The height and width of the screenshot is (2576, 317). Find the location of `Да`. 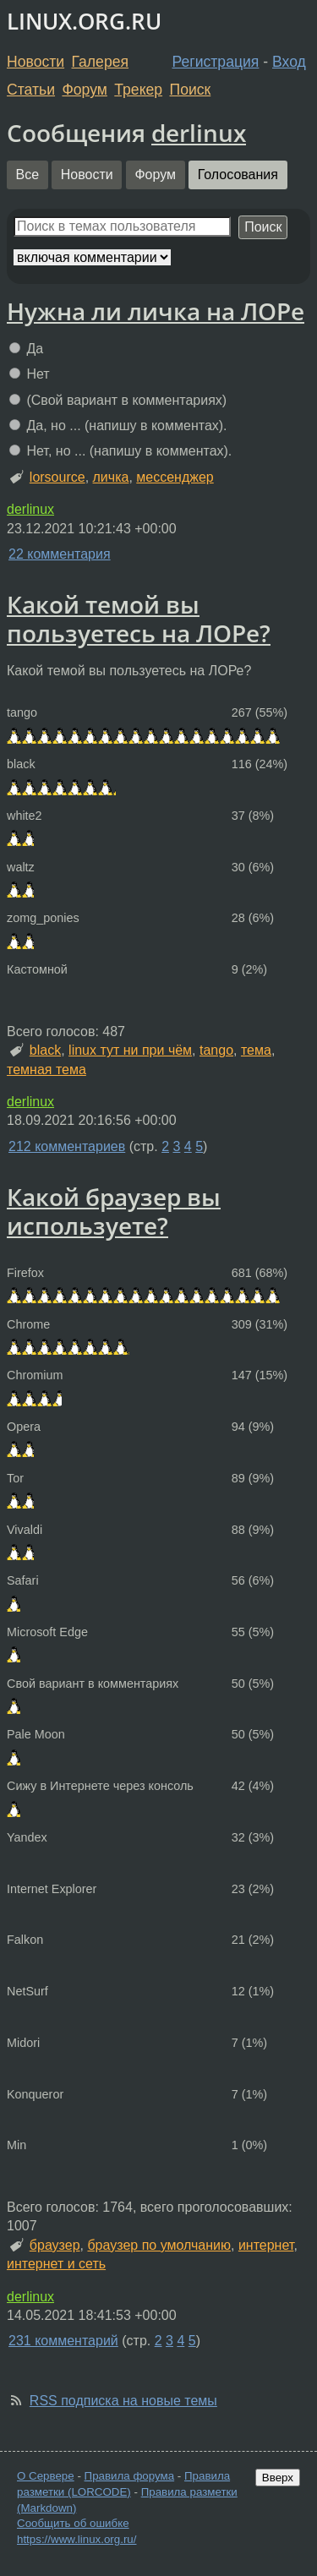

Да is located at coordinates (26, 348).